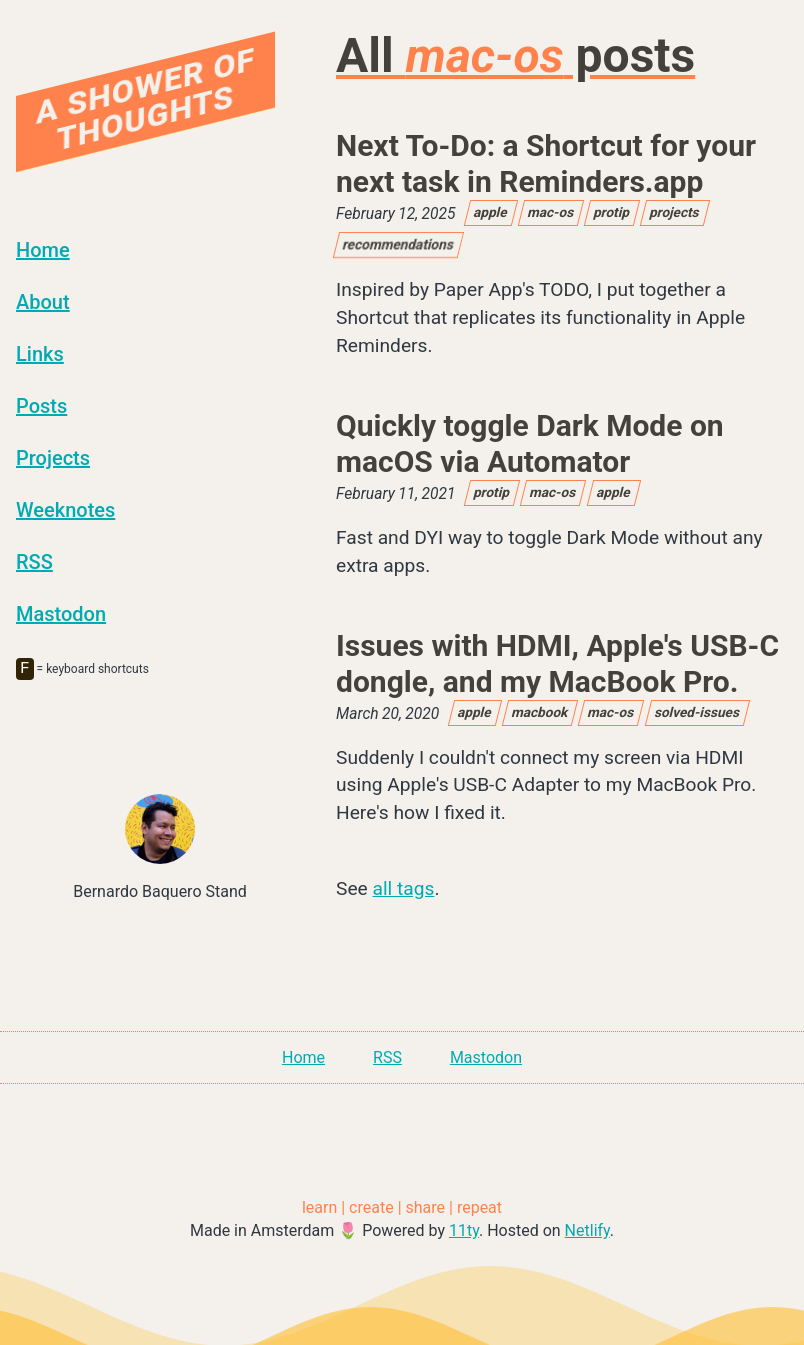 The width and height of the screenshot is (804, 1345). What do you see at coordinates (546, 163) in the screenshot?
I see `Next To-Do: a Shortcut for your next task in Reminders.app` at bounding box center [546, 163].